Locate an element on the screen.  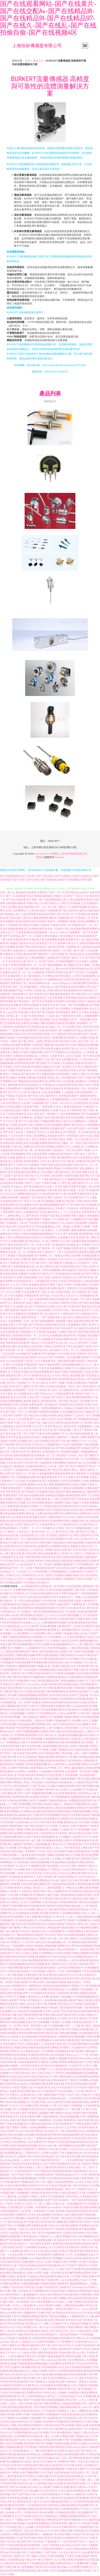
超碰在线久 is located at coordinates (88, 2258).